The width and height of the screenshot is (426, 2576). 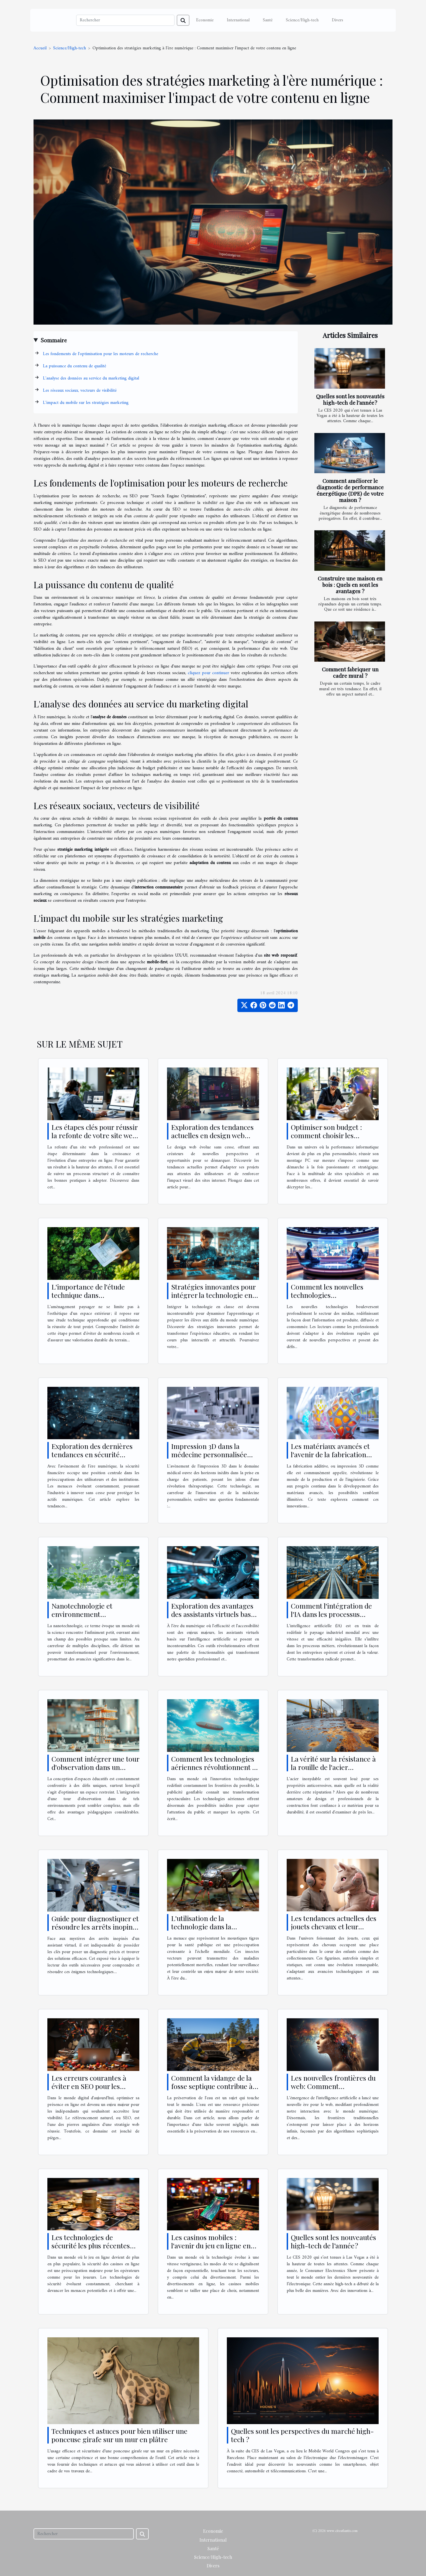 I want to click on Les fondements de l'optimisation pour les moteurs de recherche, so click(x=100, y=354).